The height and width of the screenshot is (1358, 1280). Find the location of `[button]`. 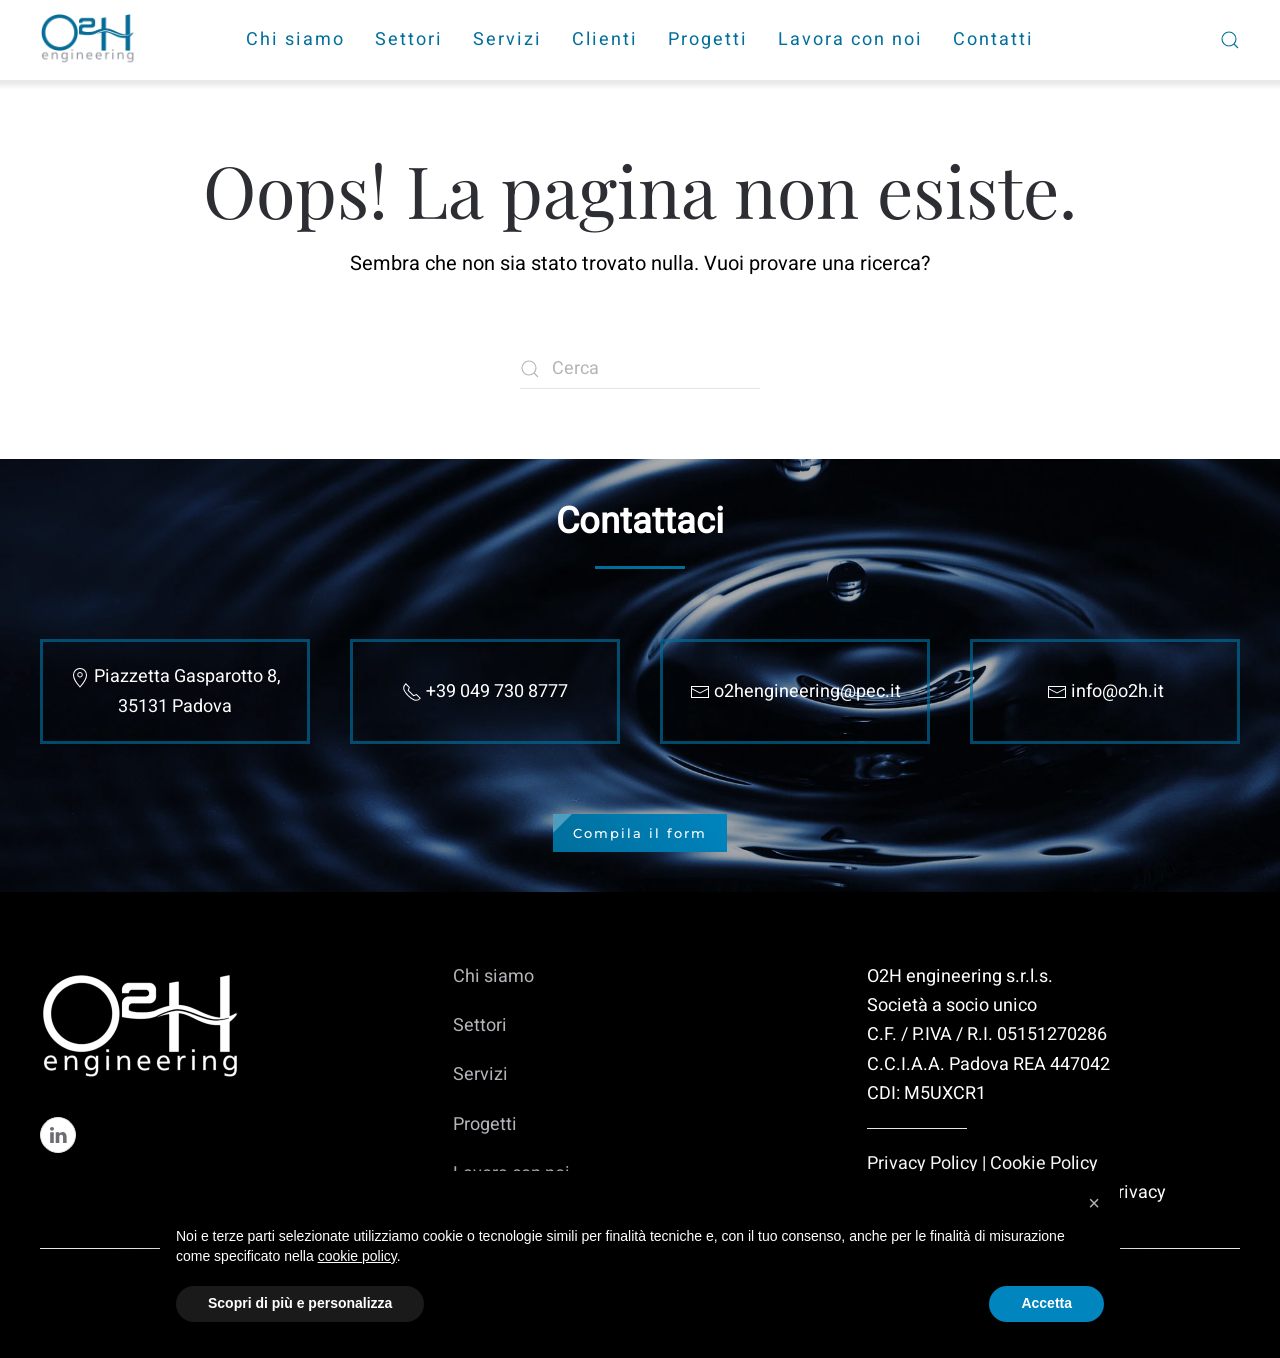

[button] is located at coordinates (1094, 1203).